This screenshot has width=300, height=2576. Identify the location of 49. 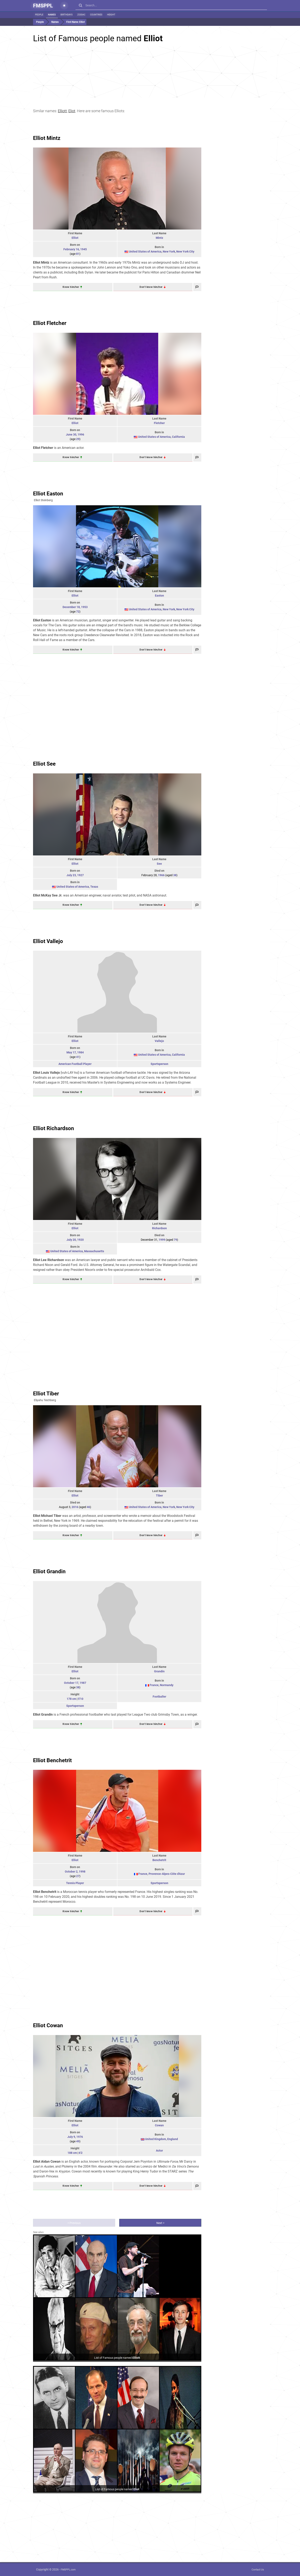
(77, 2141).